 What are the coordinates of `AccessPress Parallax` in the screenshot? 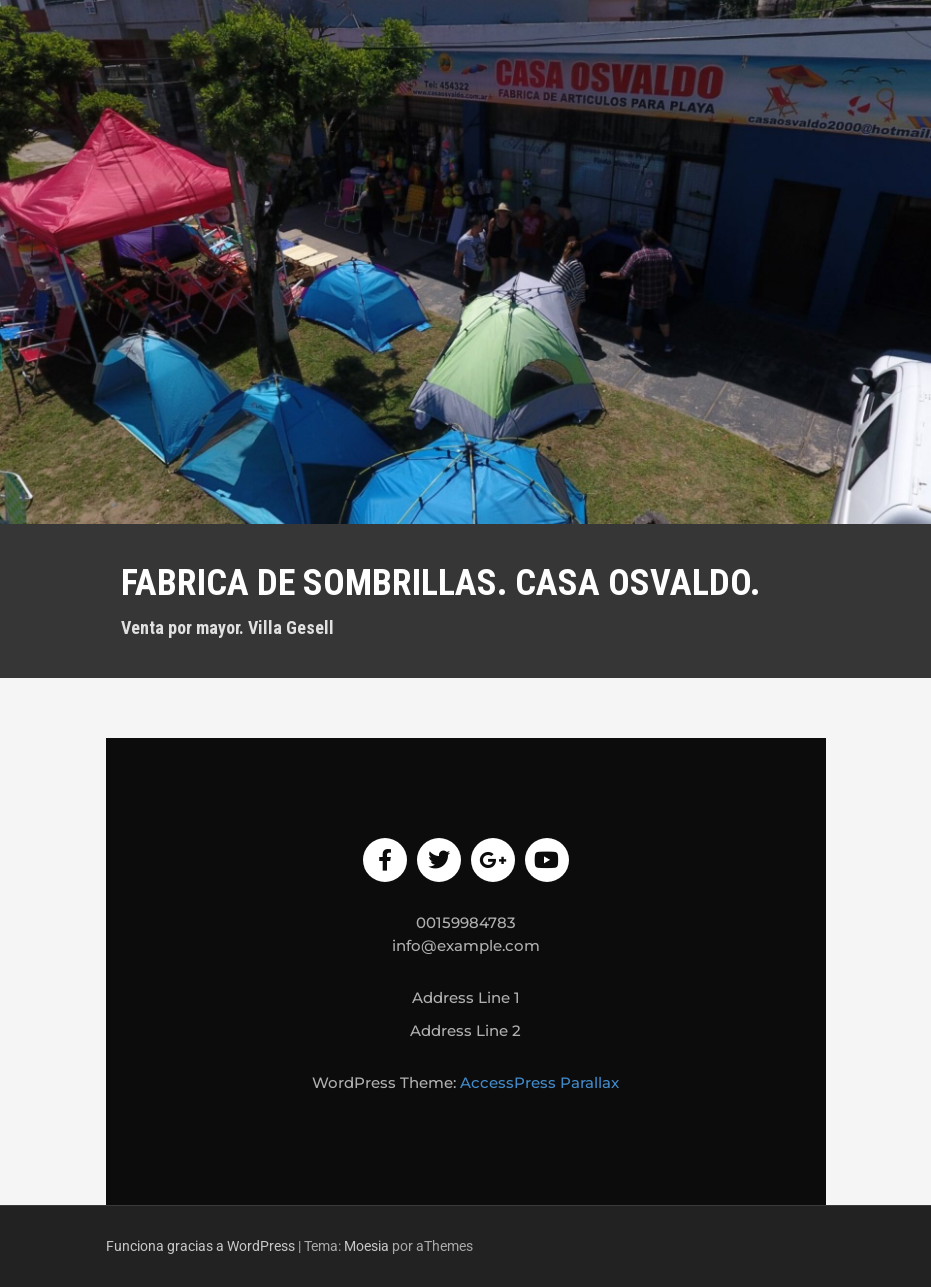 It's located at (539, 1082).